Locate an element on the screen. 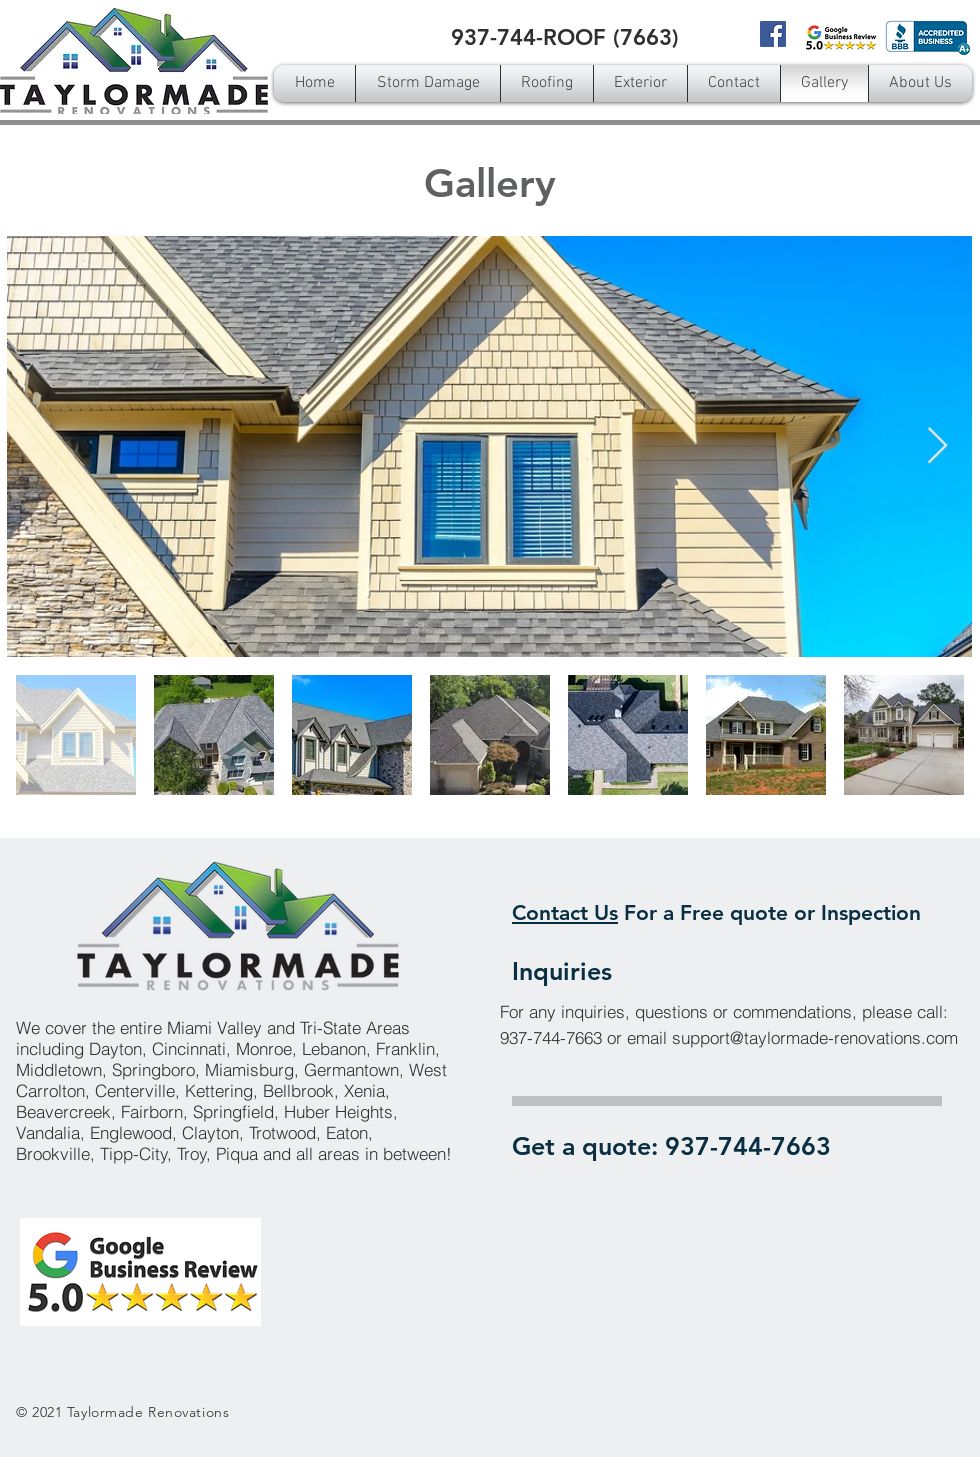  [button] is located at coordinates (547, 83).